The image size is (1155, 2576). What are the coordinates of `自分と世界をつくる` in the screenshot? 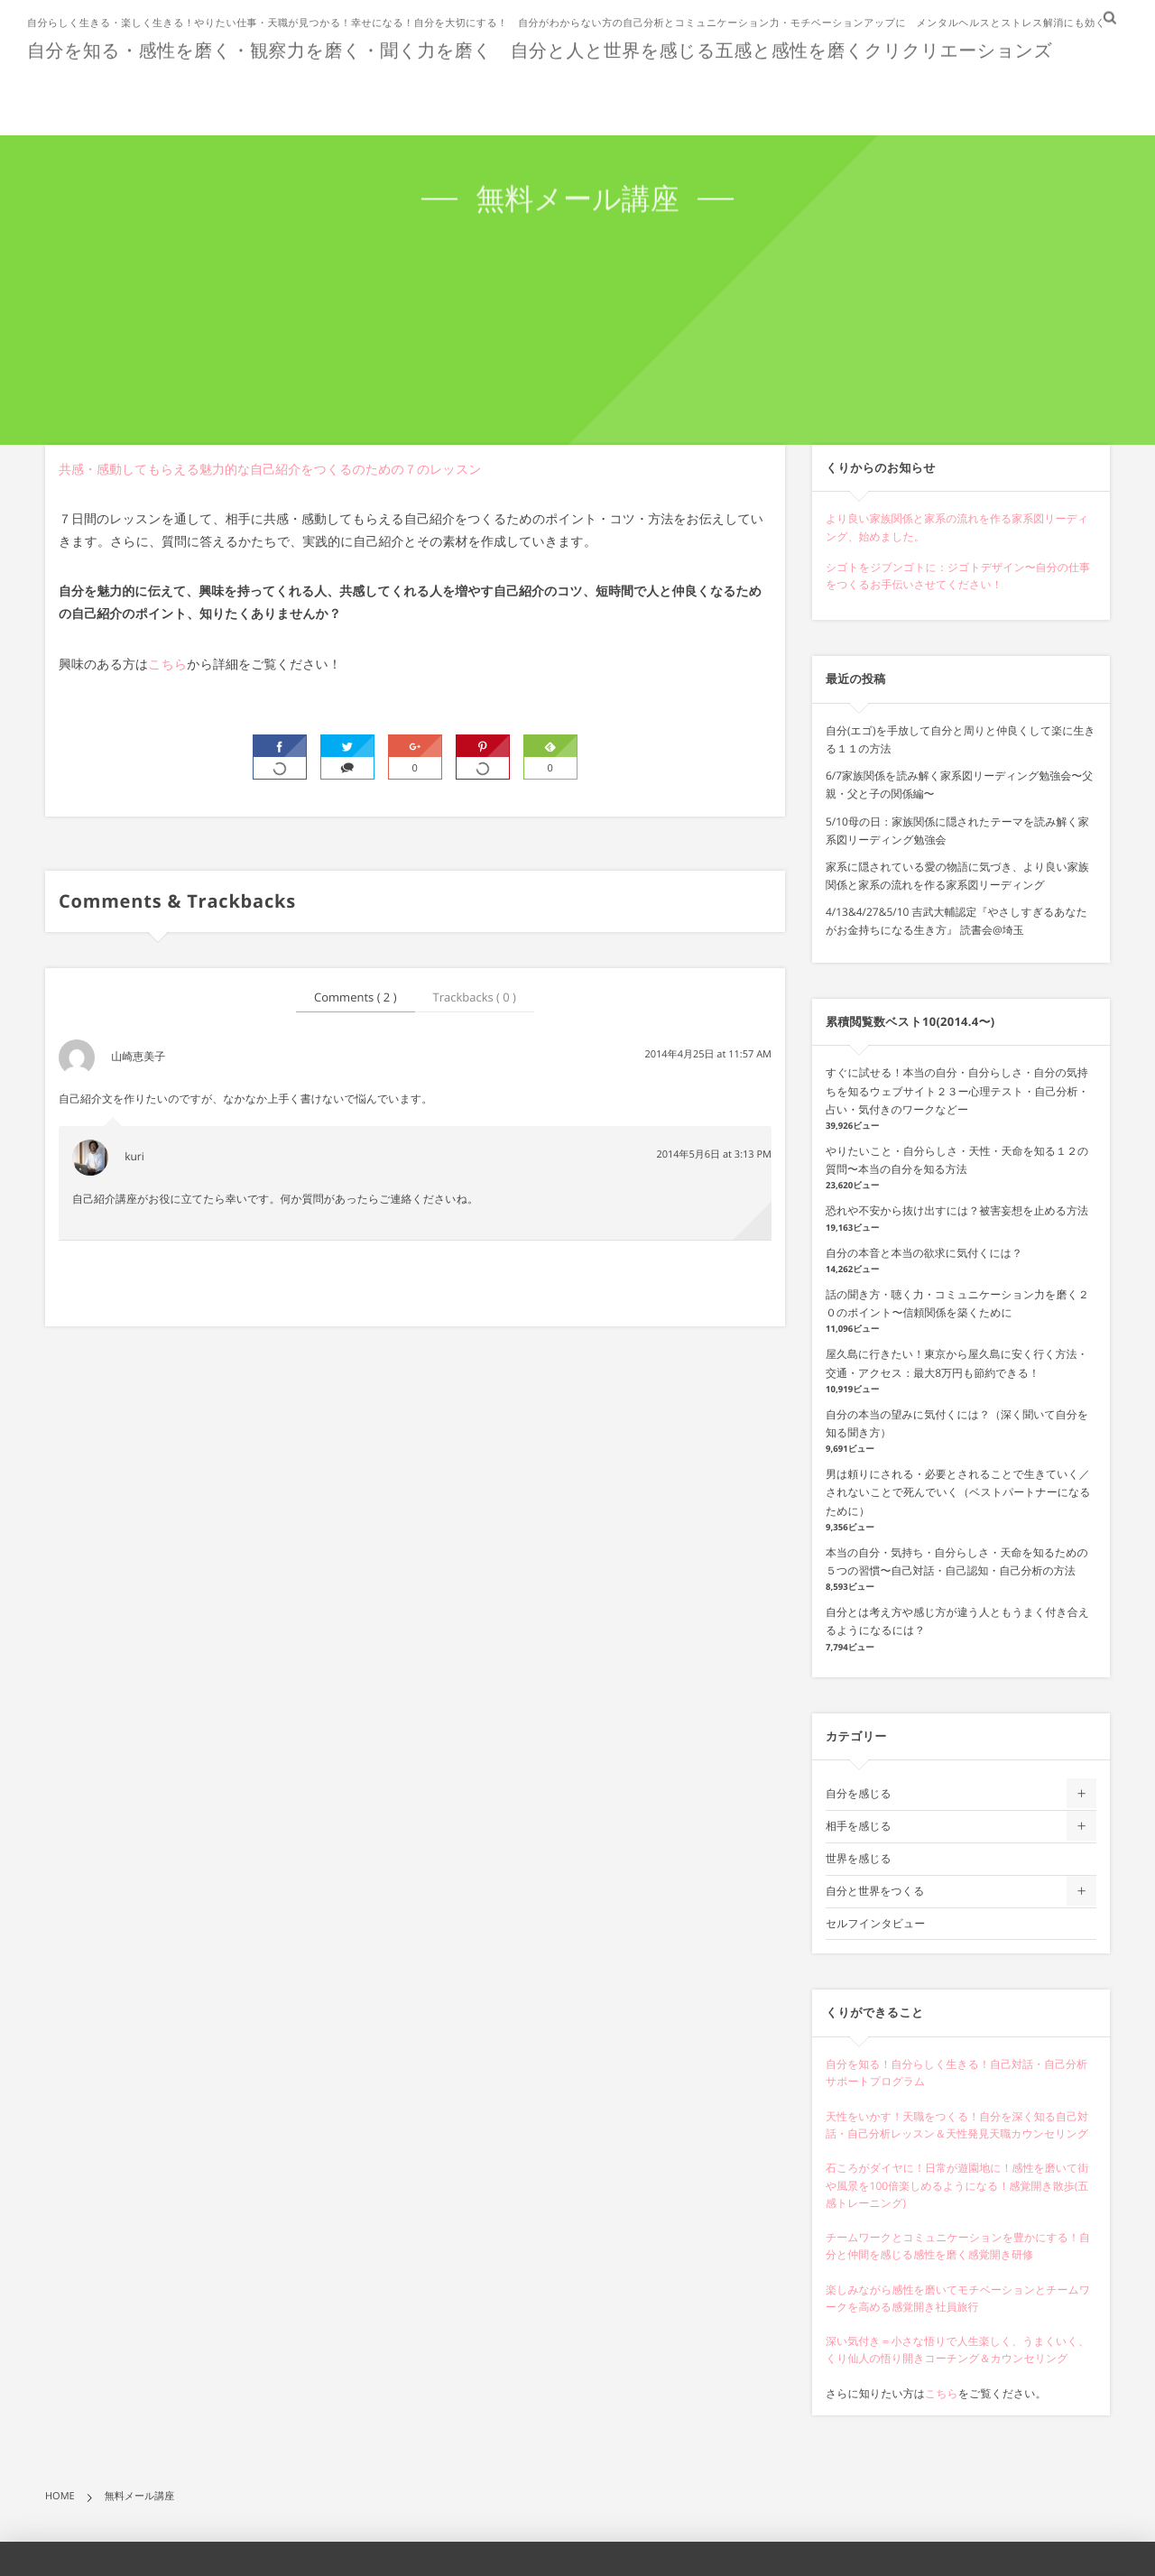 It's located at (875, 1890).